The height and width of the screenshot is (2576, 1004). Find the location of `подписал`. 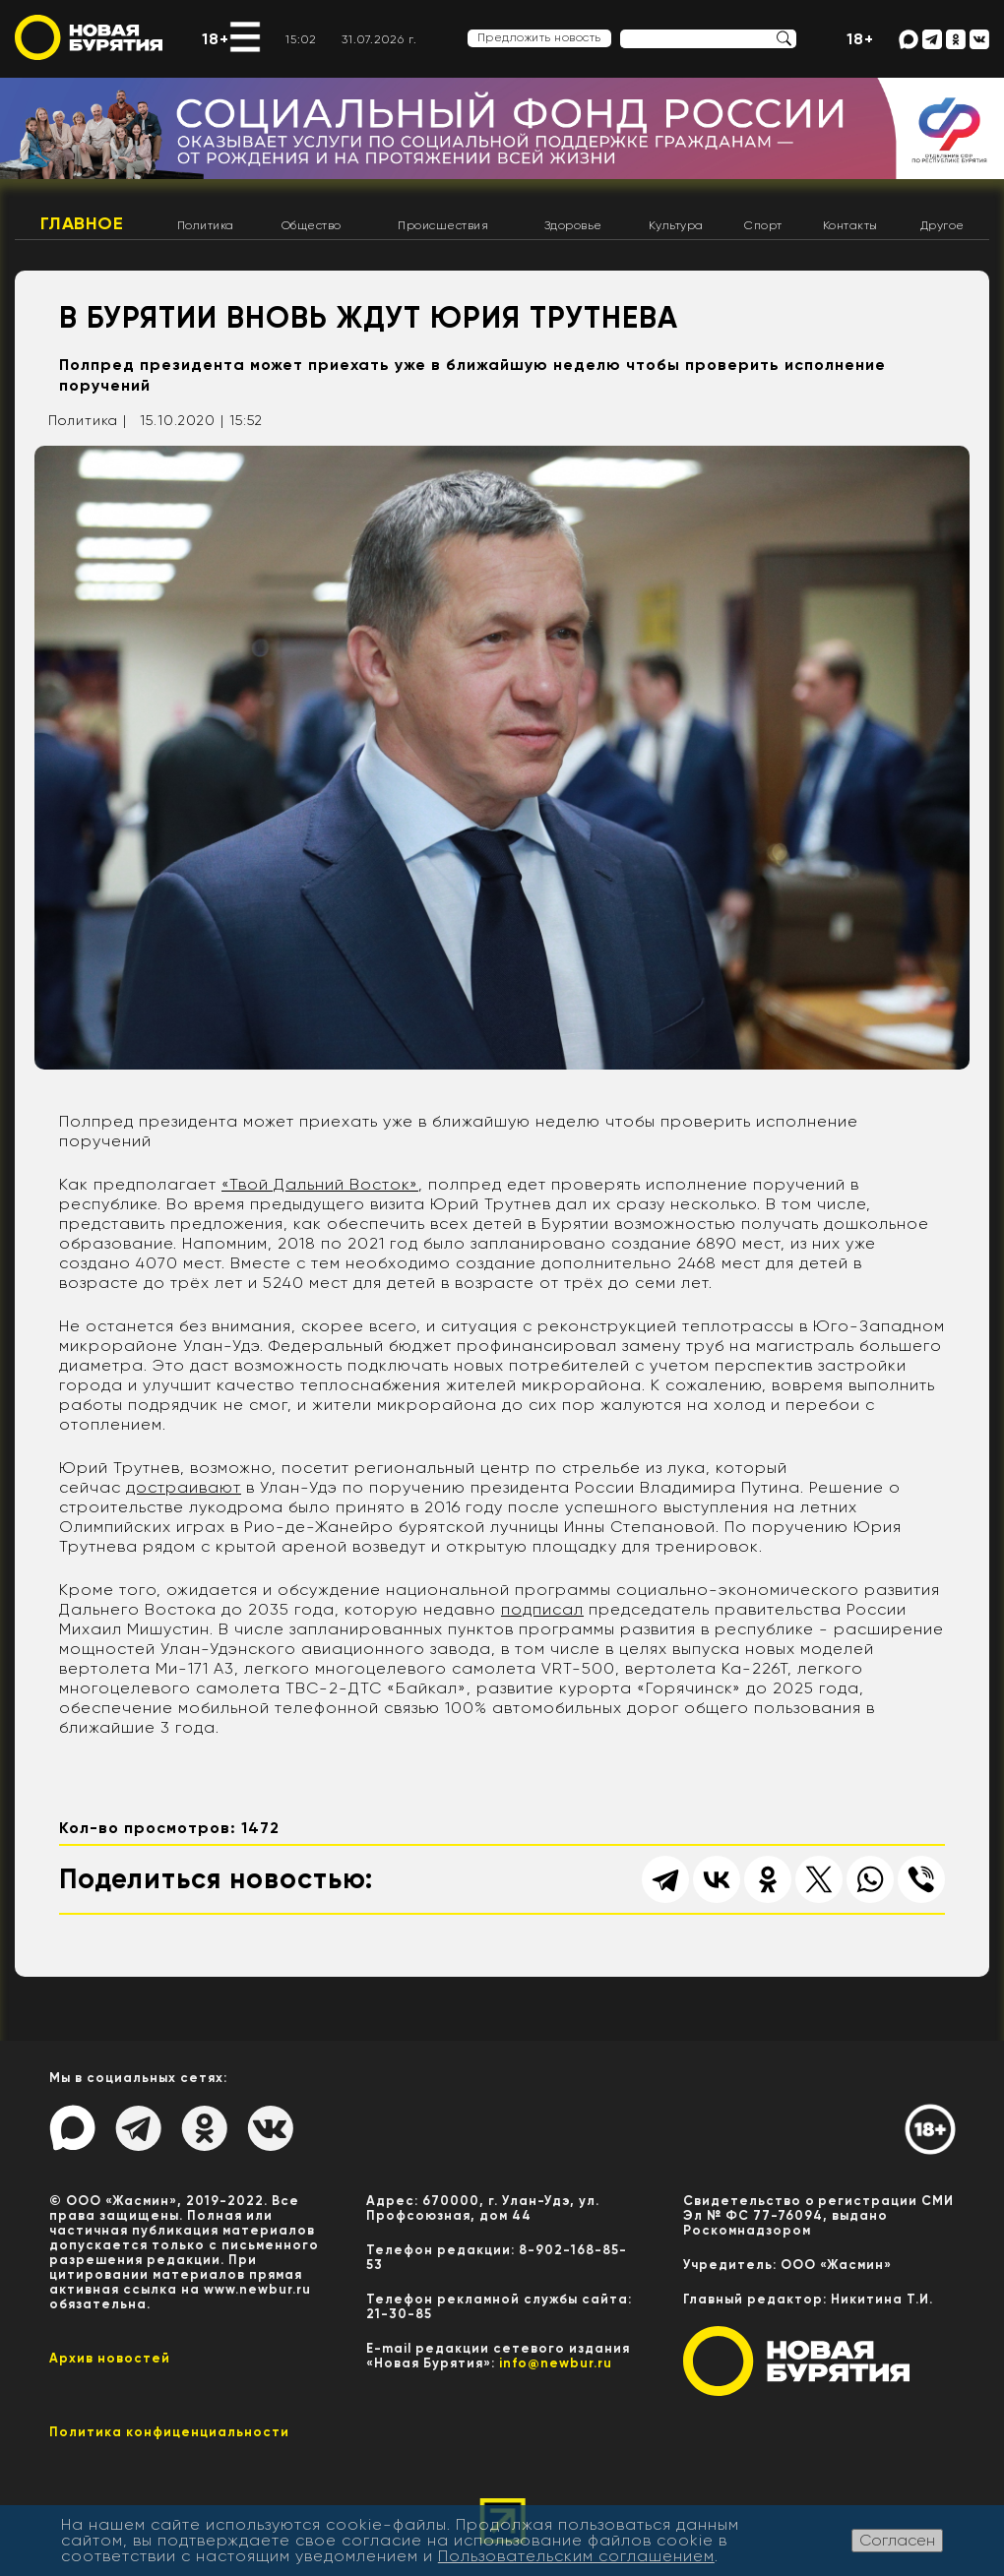

подписал is located at coordinates (542, 1609).